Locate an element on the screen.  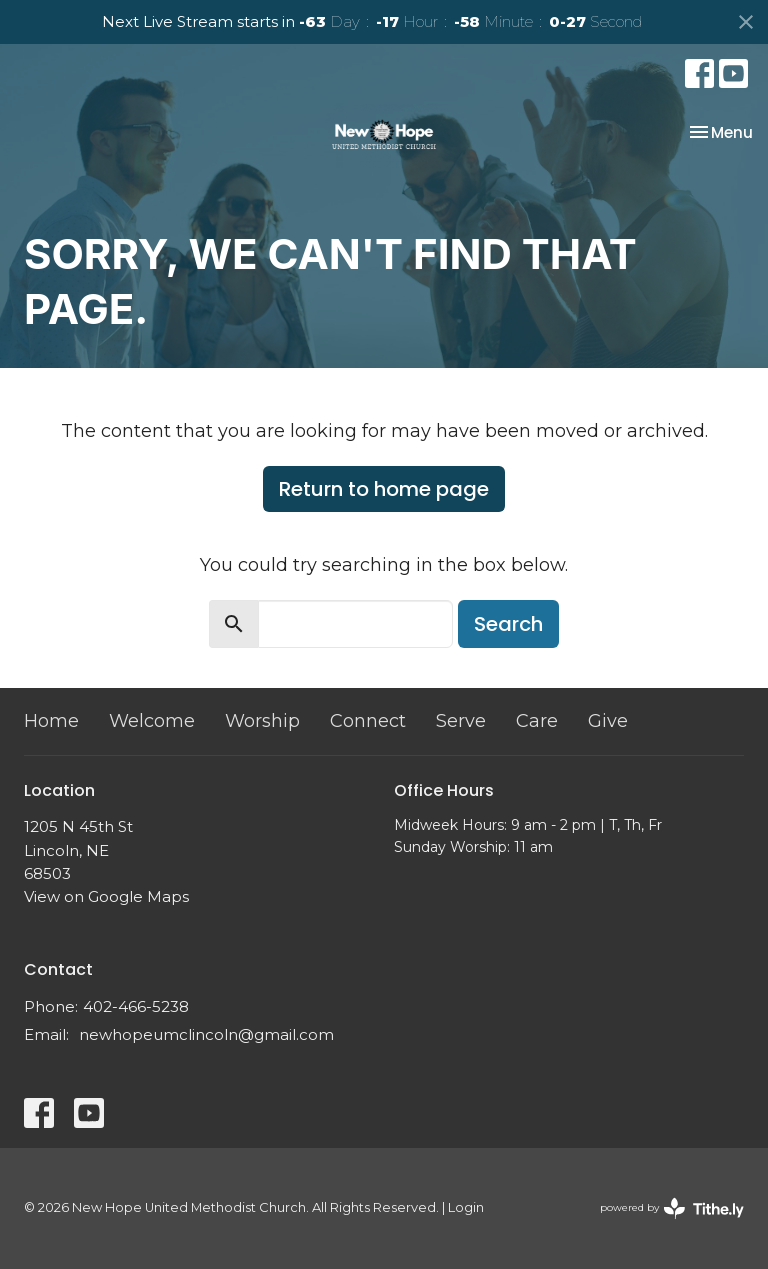
Give is located at coordinates (608, 721).